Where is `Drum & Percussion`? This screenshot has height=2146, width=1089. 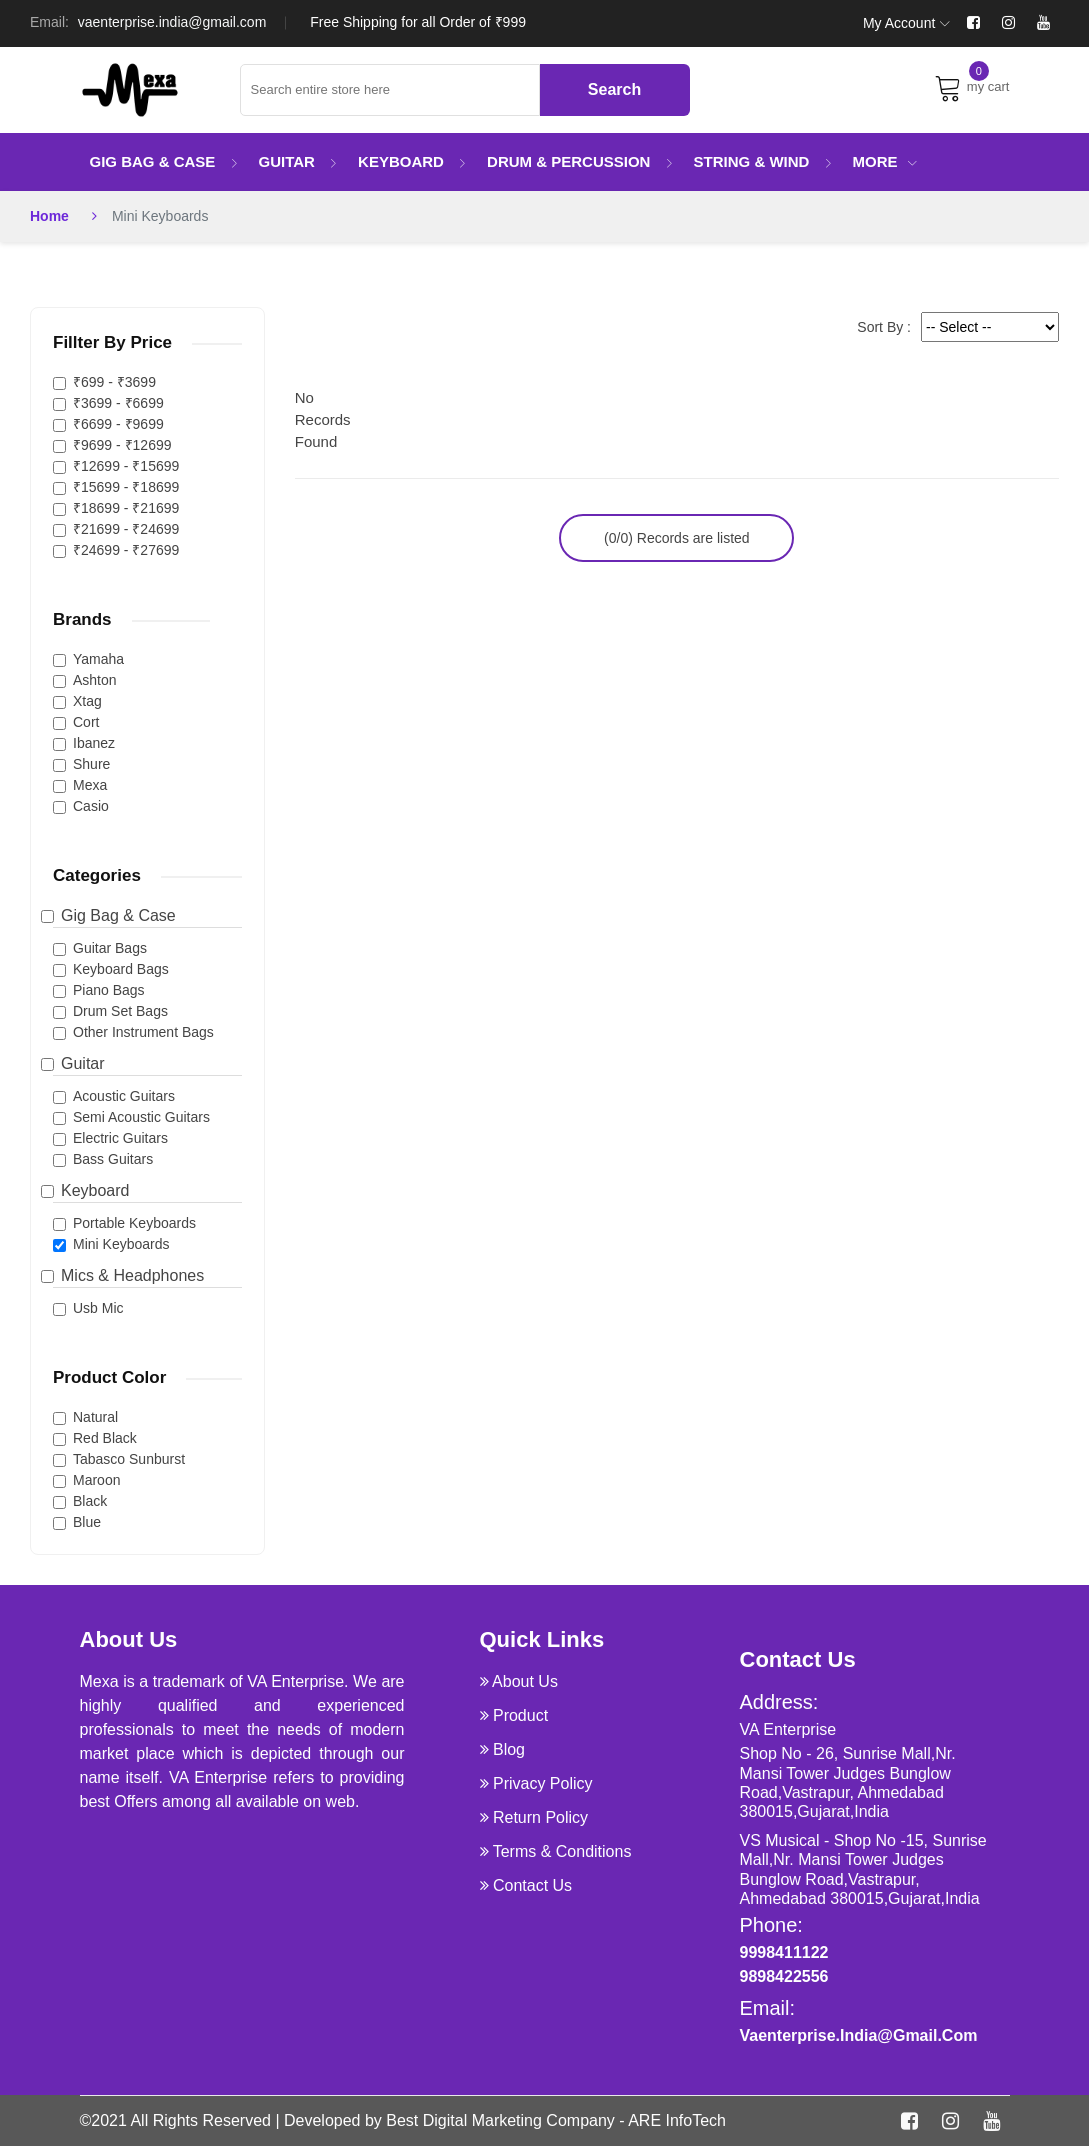
Drum & Percussion is located at coordinates (580, 161).